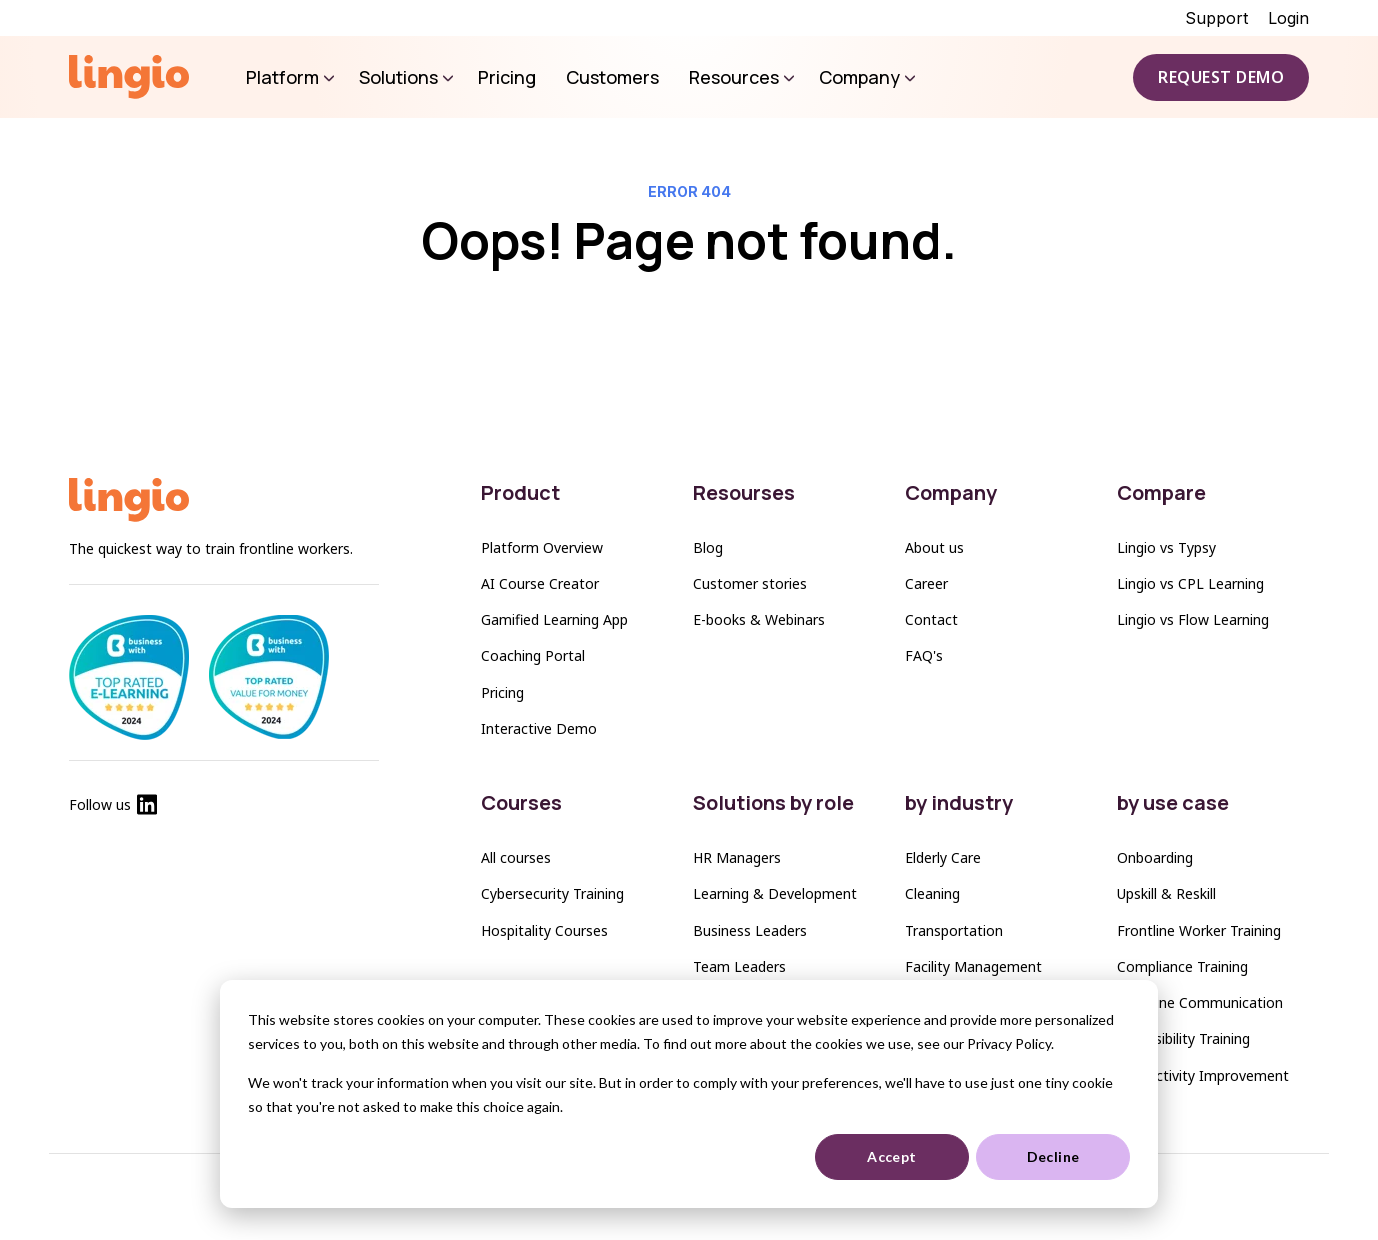 The image size is (1378, 1240). Describe the element at coordinates (1053, 1156) in the screenshot. I see `Decline` at that location.